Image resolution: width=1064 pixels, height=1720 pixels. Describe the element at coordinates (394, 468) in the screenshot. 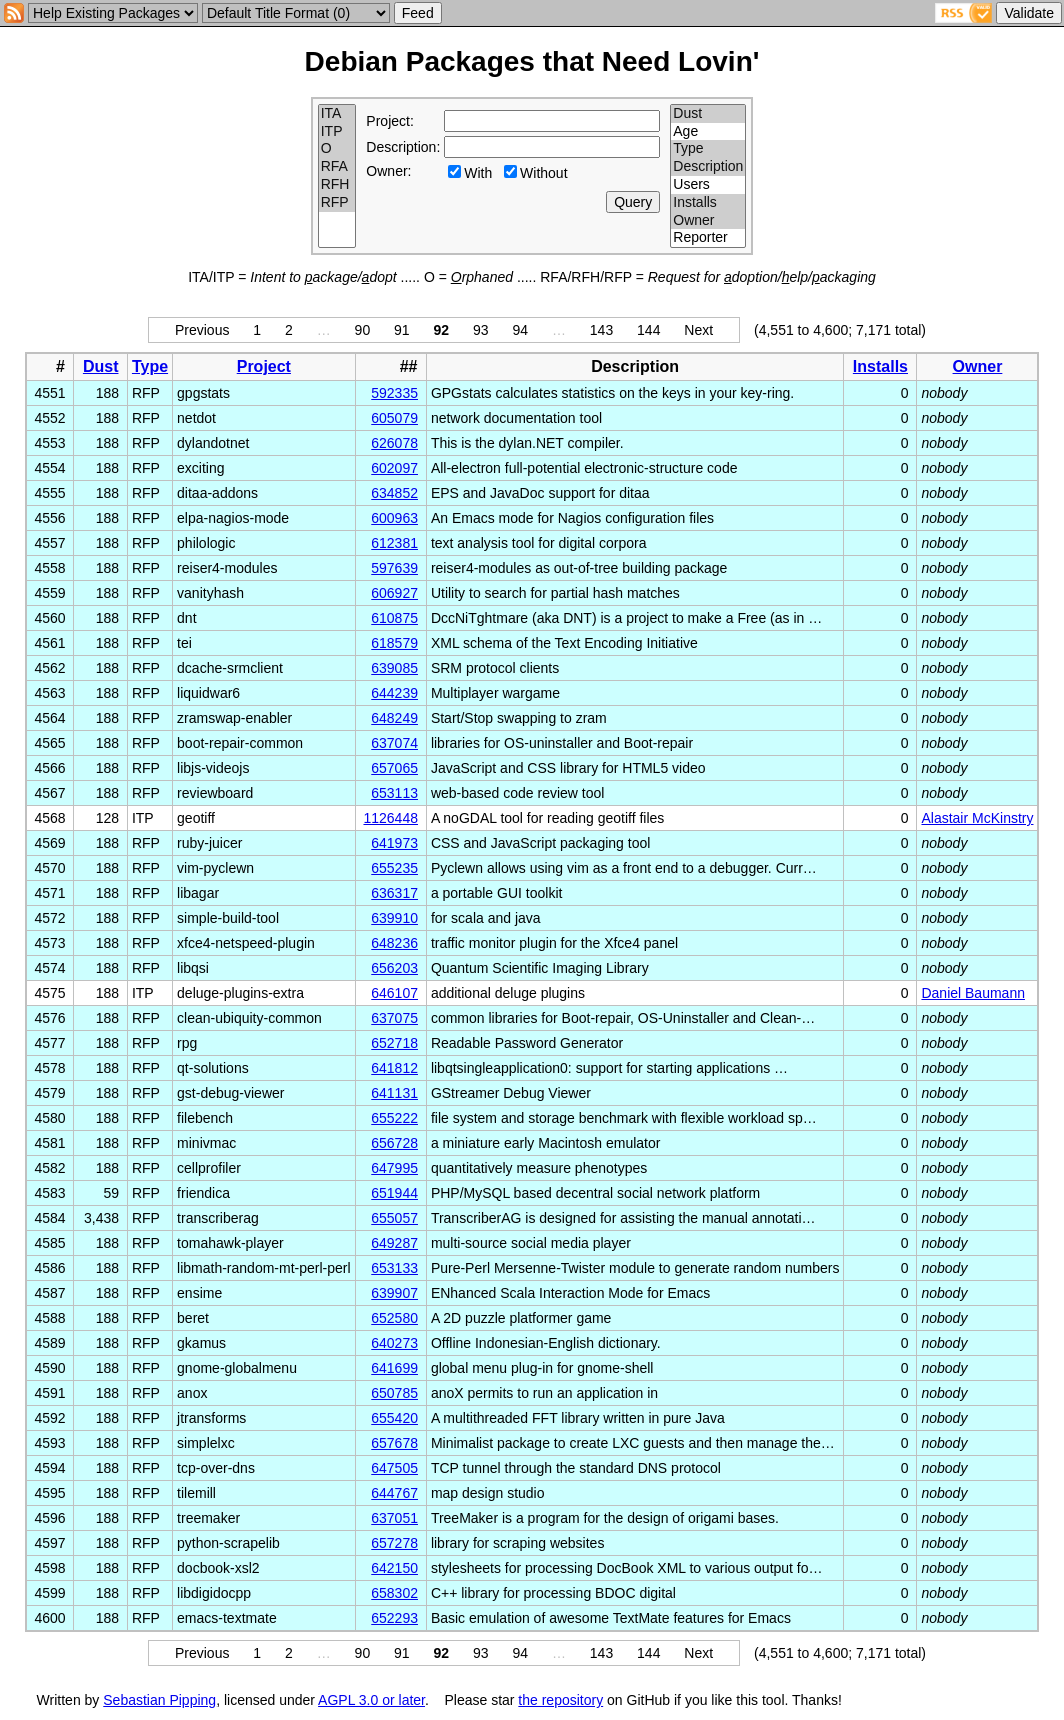

I see `602097` at that location.